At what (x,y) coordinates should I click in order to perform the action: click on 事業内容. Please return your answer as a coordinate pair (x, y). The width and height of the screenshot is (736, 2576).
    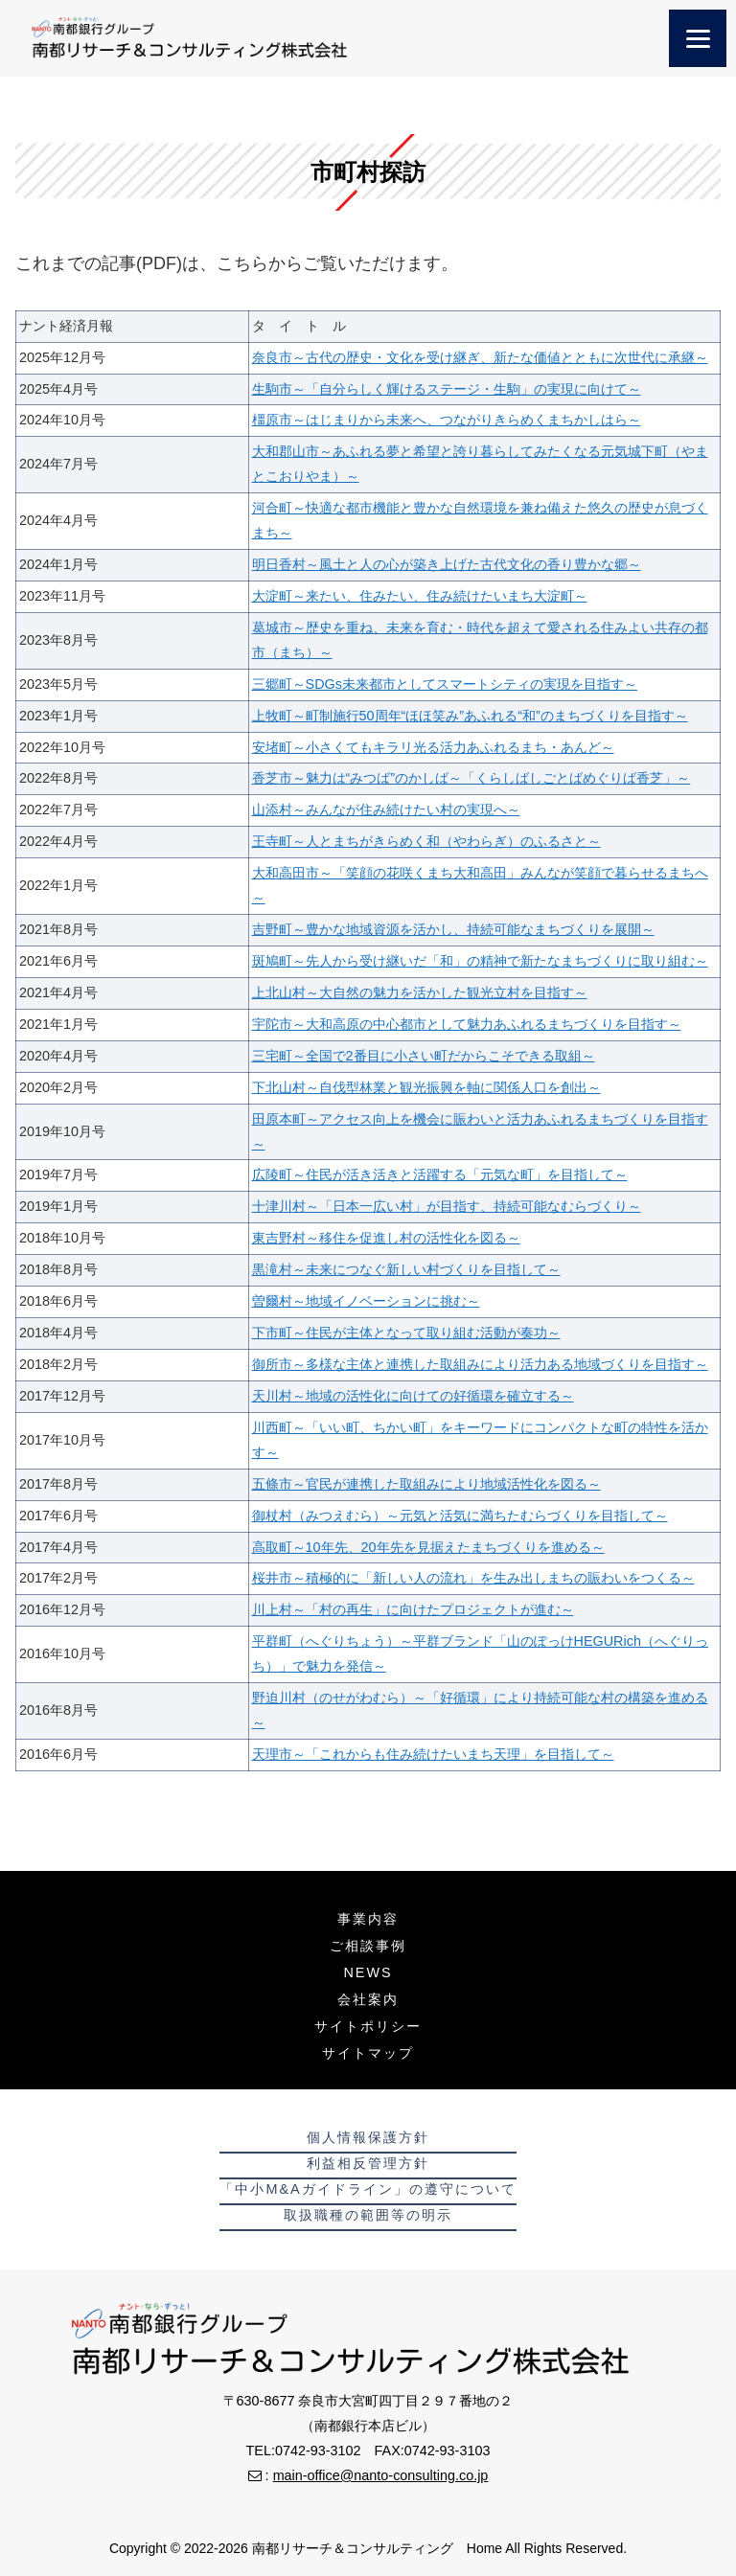
    Looking at the image, I should click on (368, 1918).